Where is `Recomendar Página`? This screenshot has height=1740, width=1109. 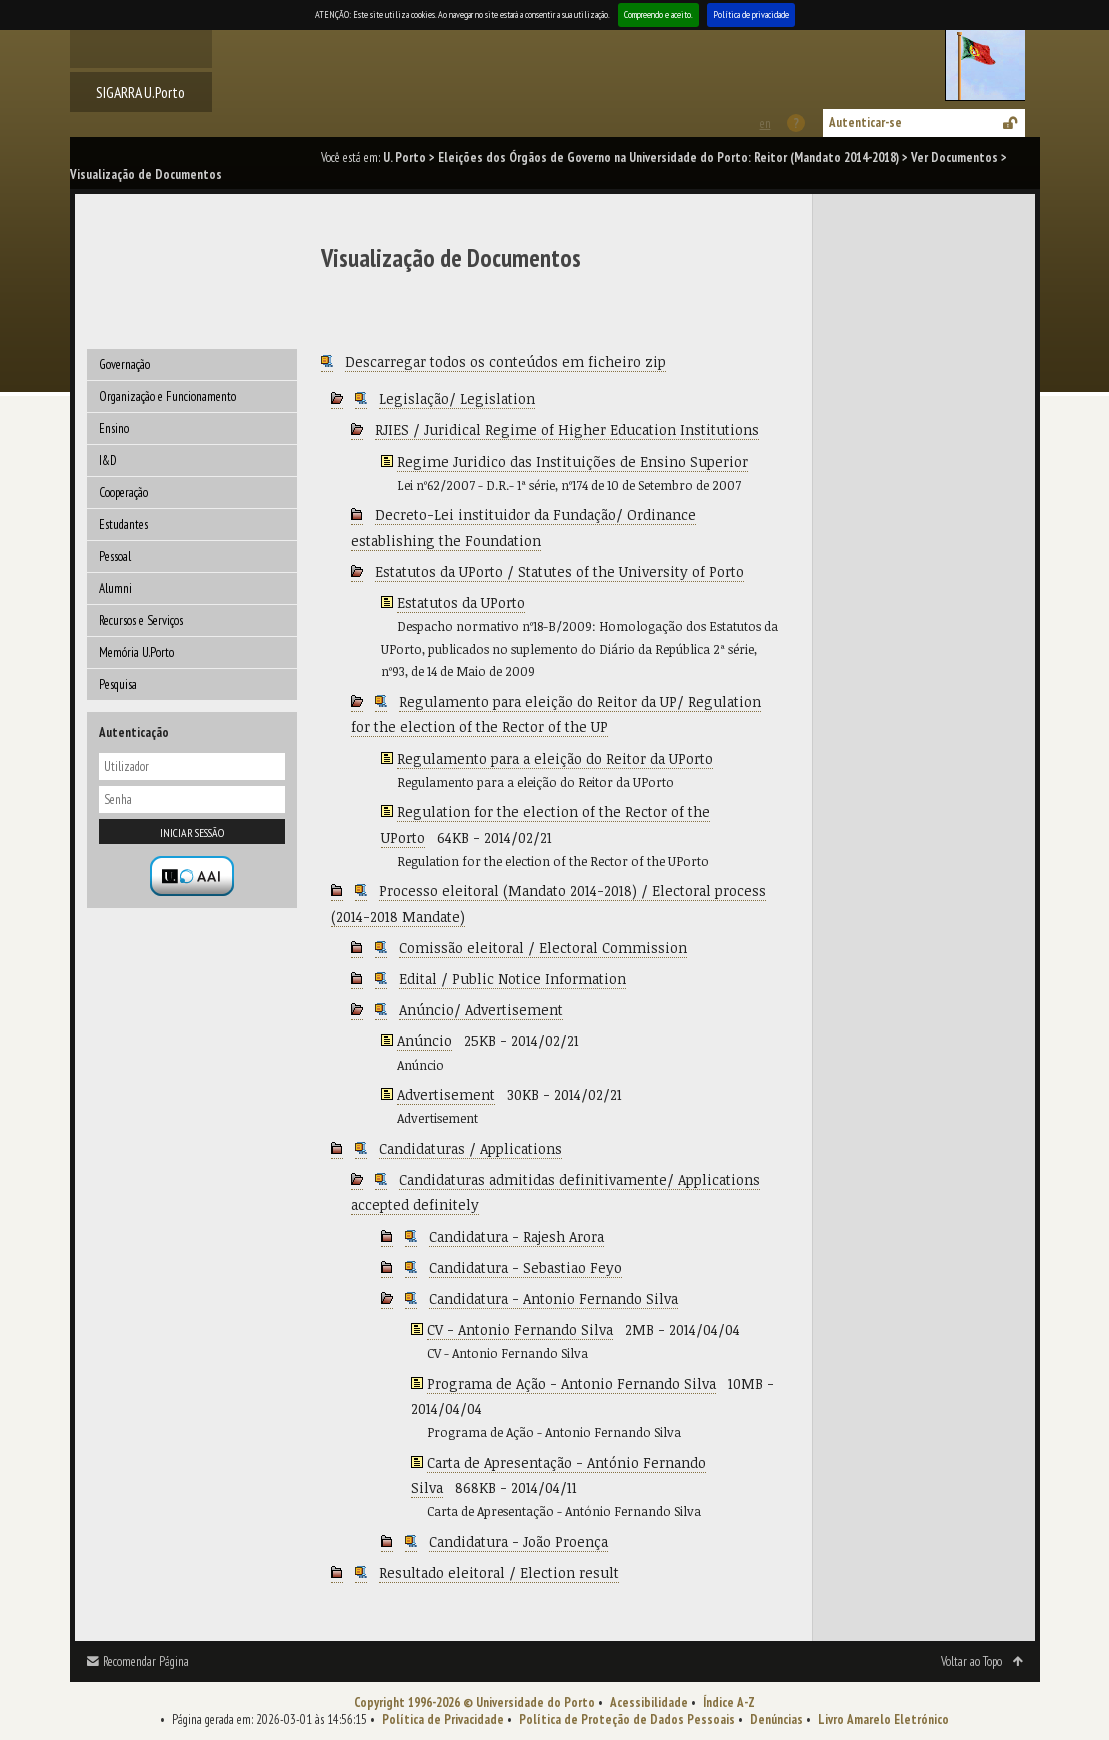
Recomendar Página is located at coordinates (146, 1661).